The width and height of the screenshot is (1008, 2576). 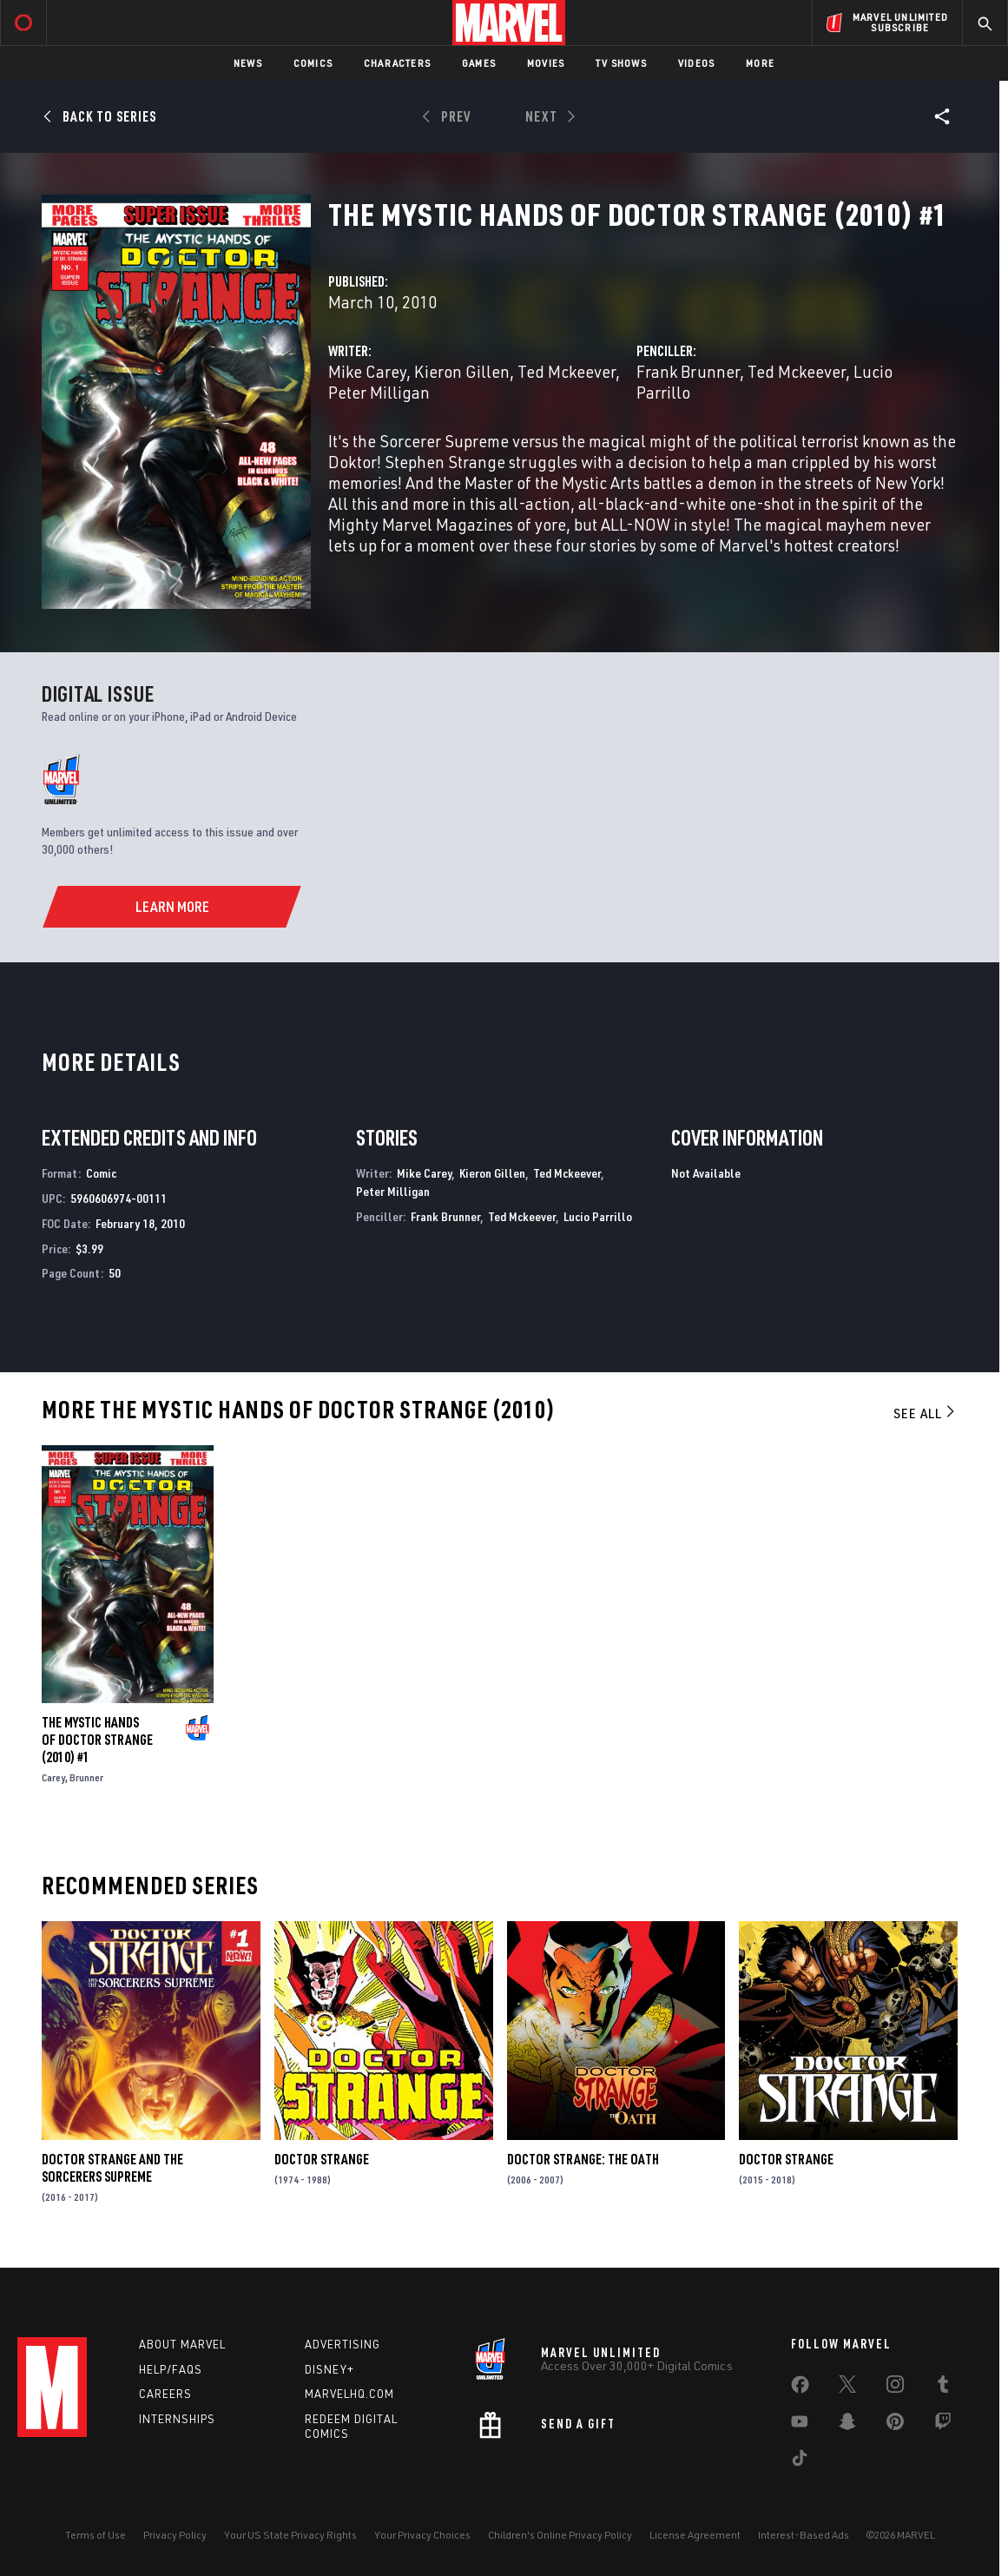 What do you see at coordinates (95, 2534) in the screenshot?
I see `Terms of Use` at bounding box center [95, 2534].